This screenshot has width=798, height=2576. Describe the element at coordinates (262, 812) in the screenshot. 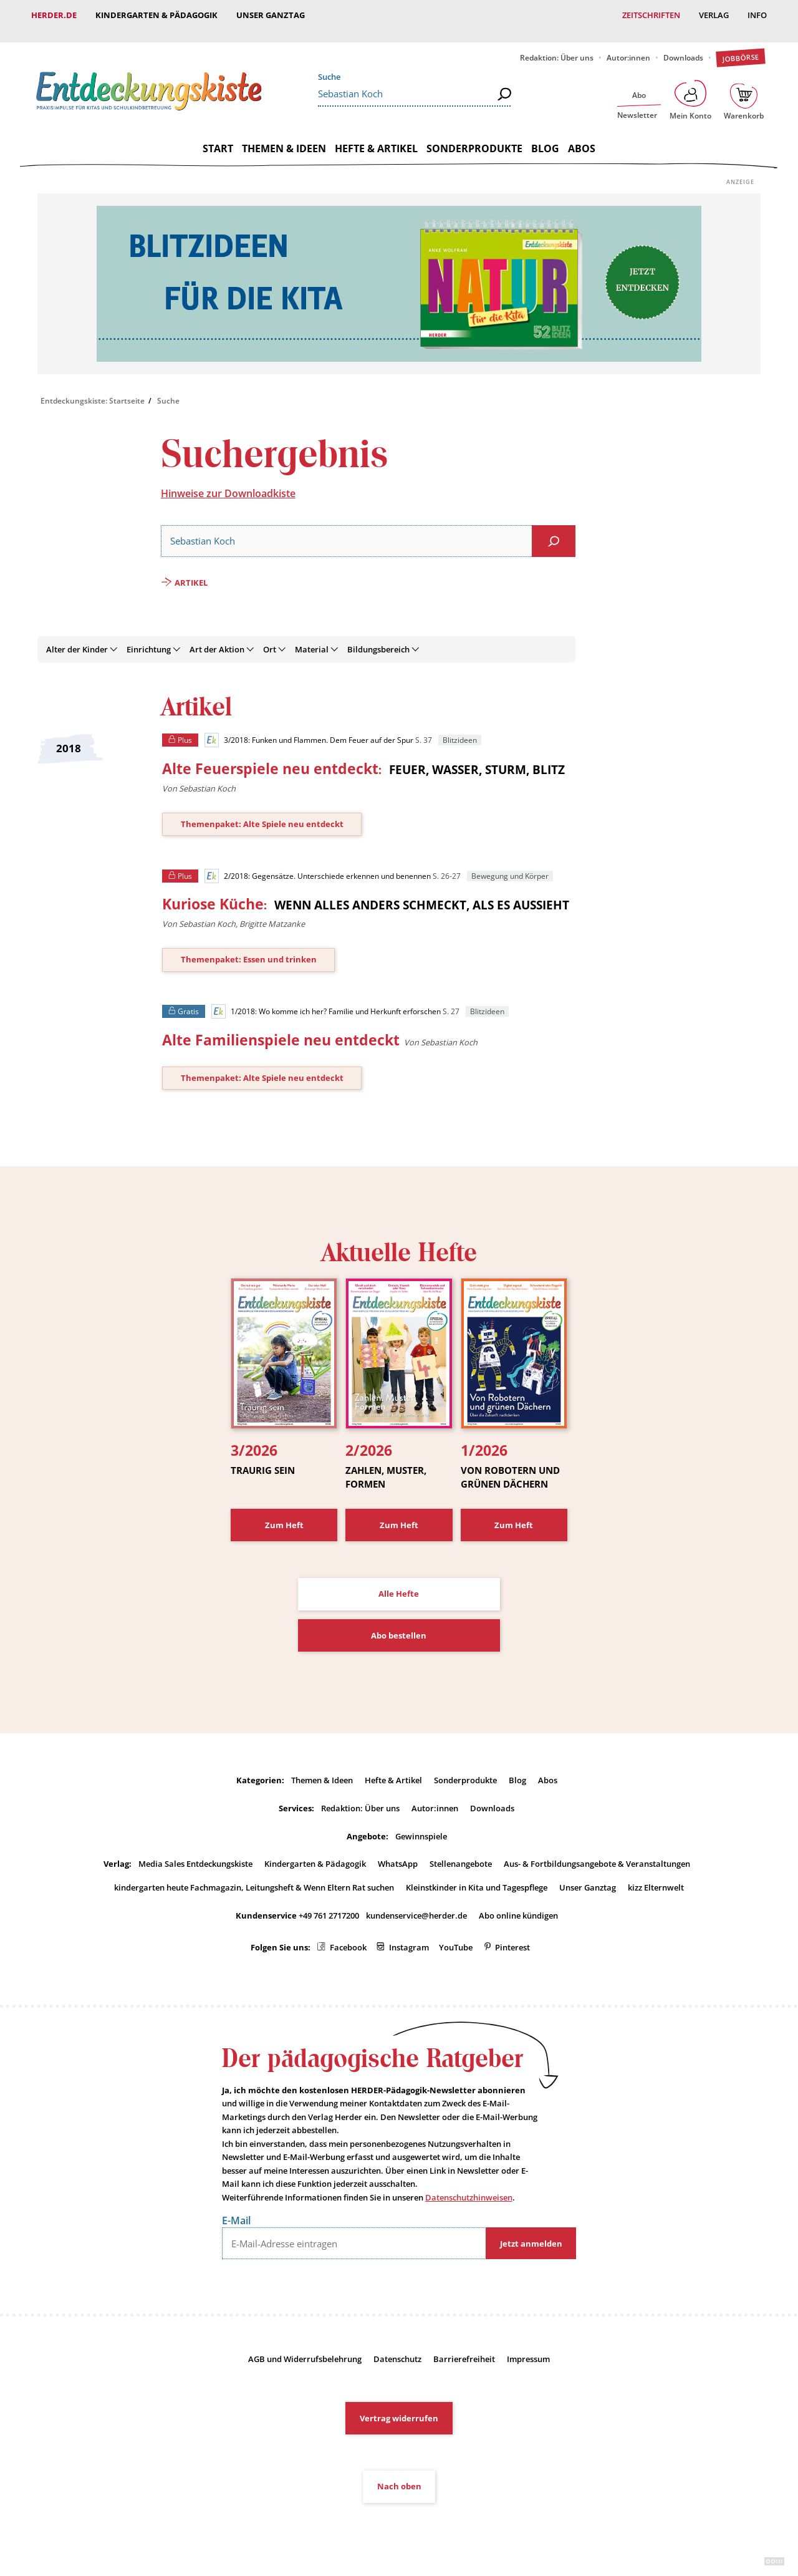

I see `Themenpaket: Alte Spiele neu entdeckt` at that location.